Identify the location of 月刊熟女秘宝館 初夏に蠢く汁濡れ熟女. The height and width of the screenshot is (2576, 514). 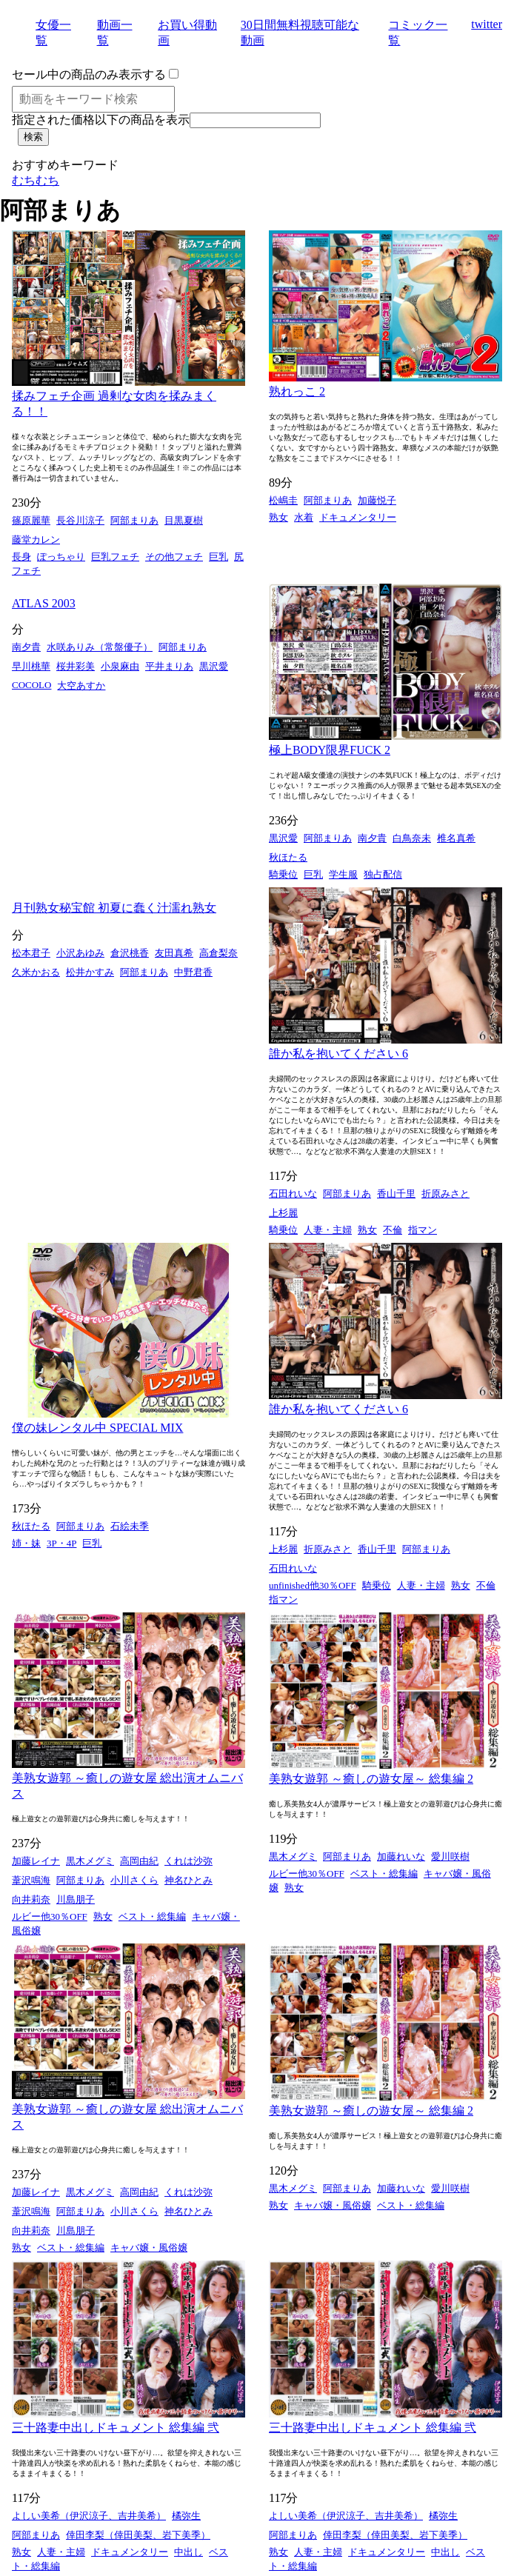
(114, 907).